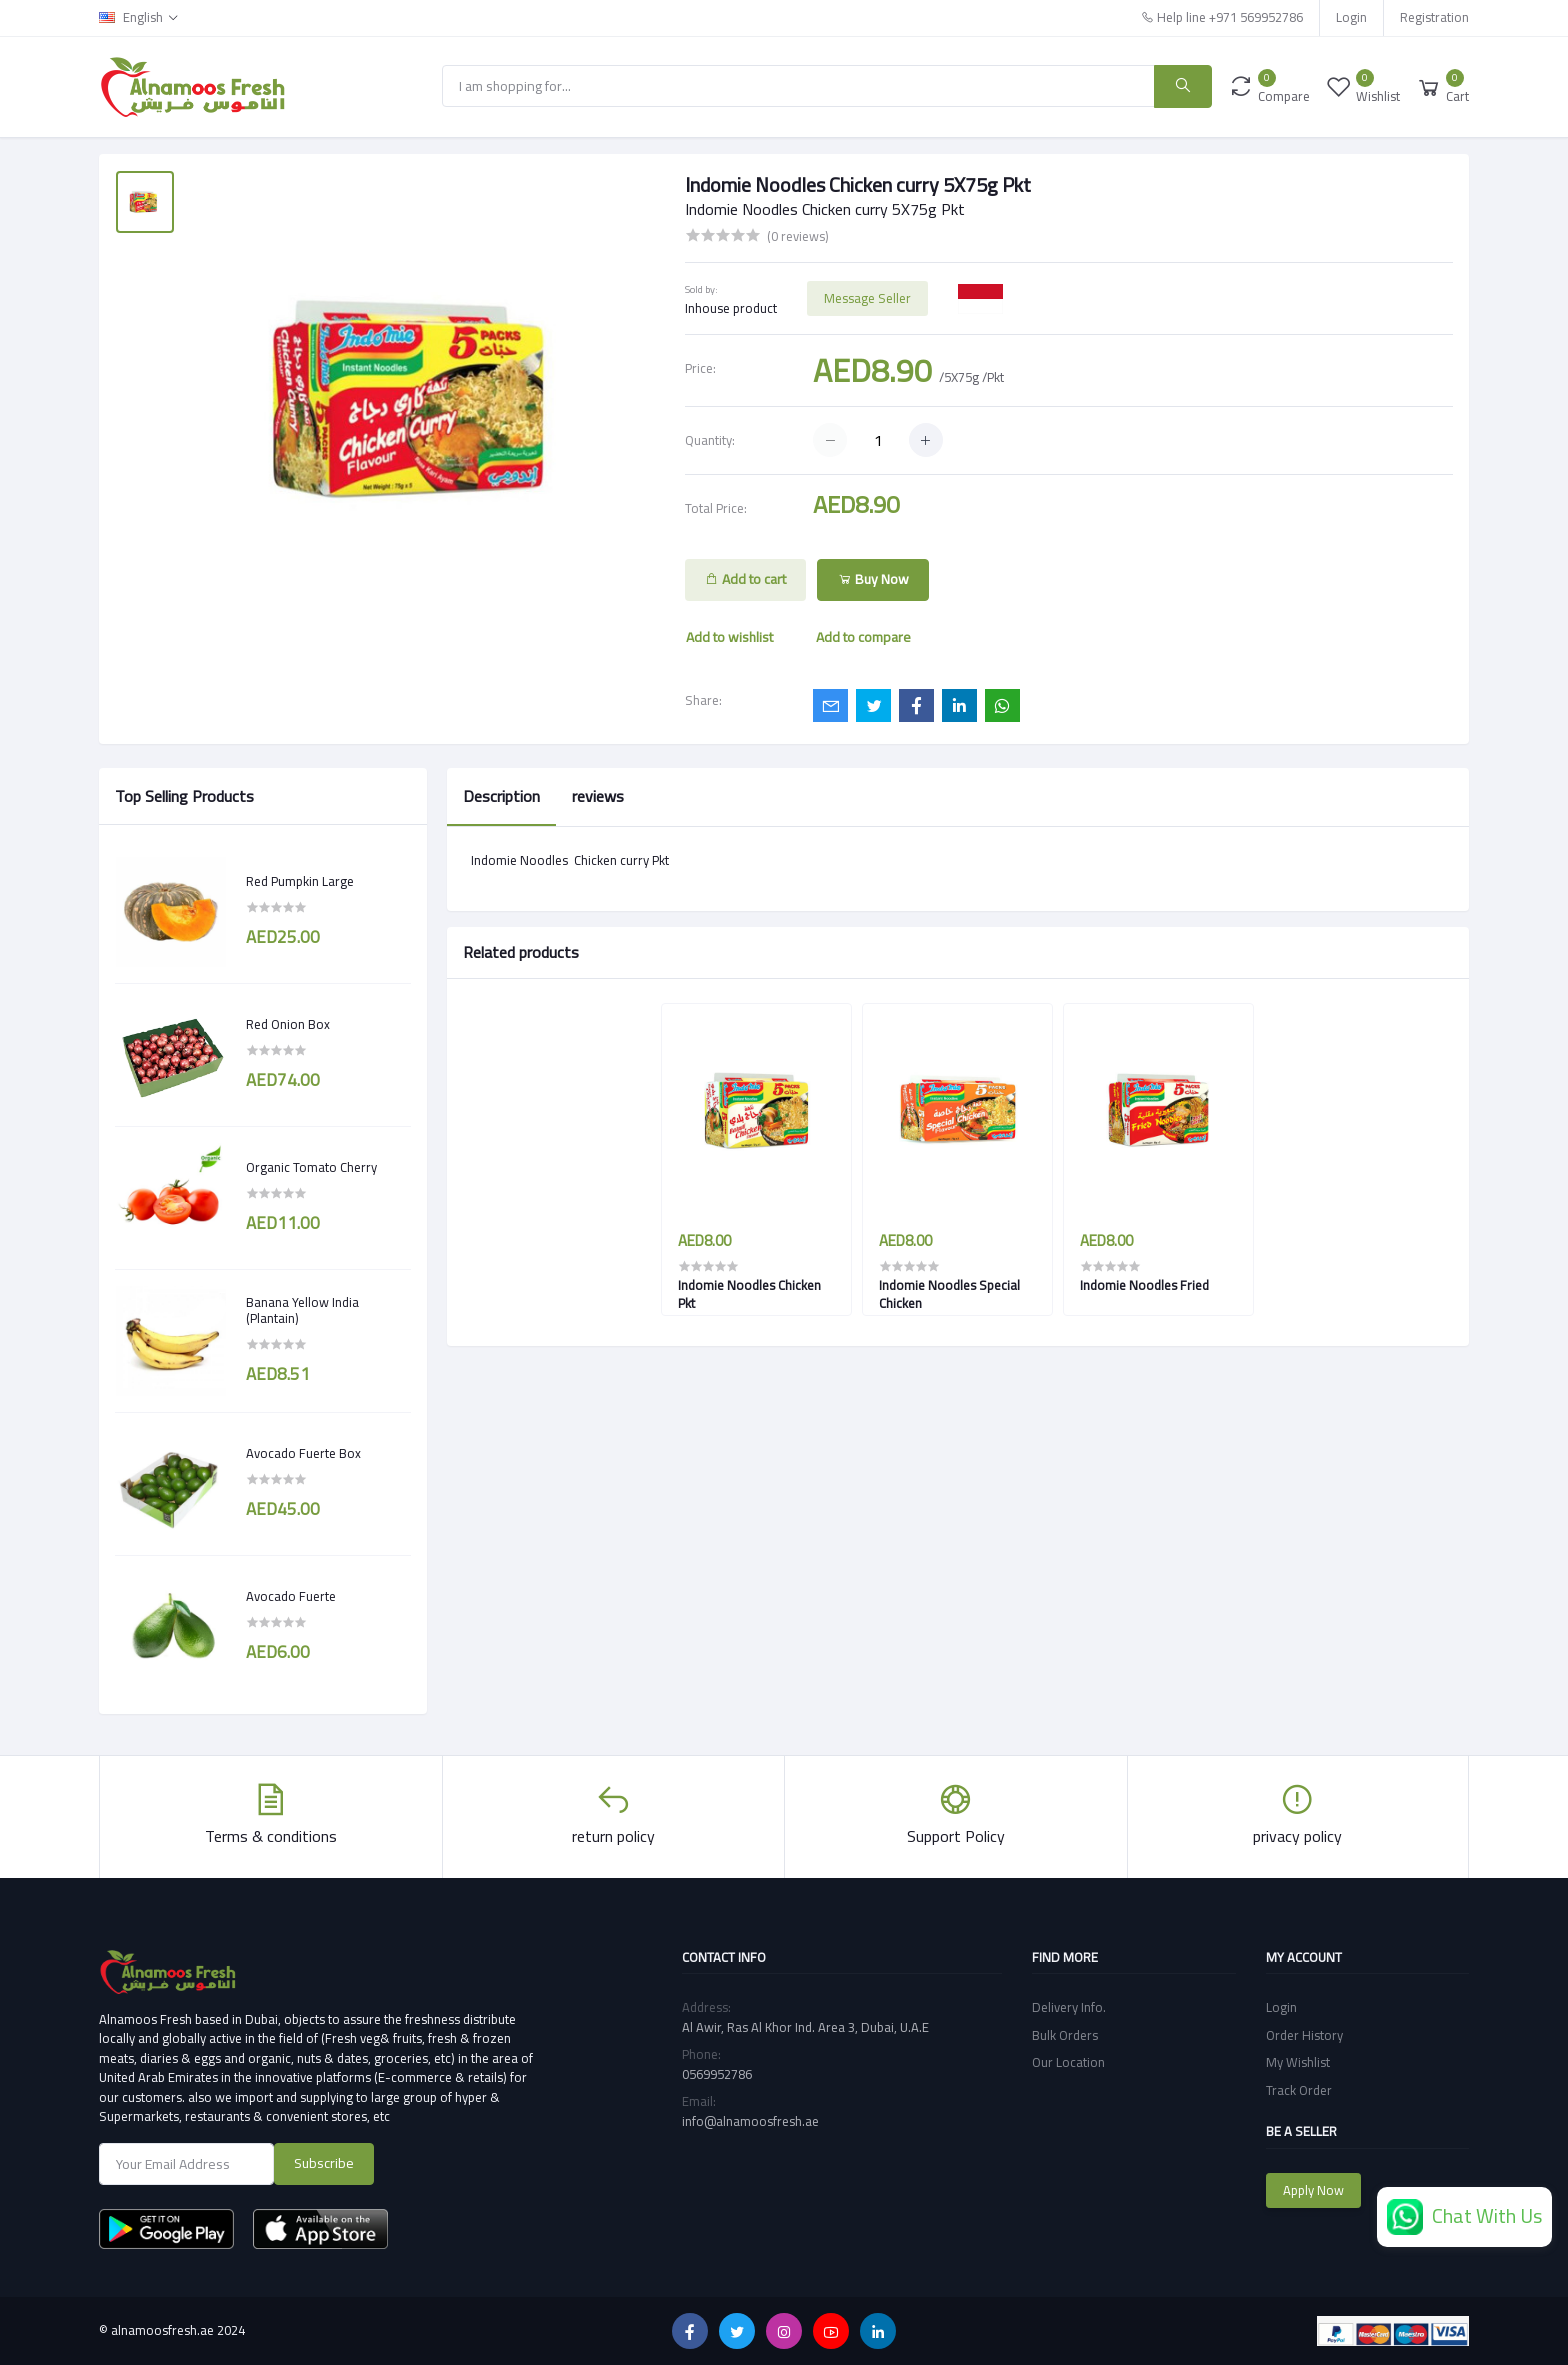 The image size is (1568, 2365). What do you see at coordinates (300, 882) in the screenshot?
I see `Red Pumpkin Large` at bounding box center [300, 882].